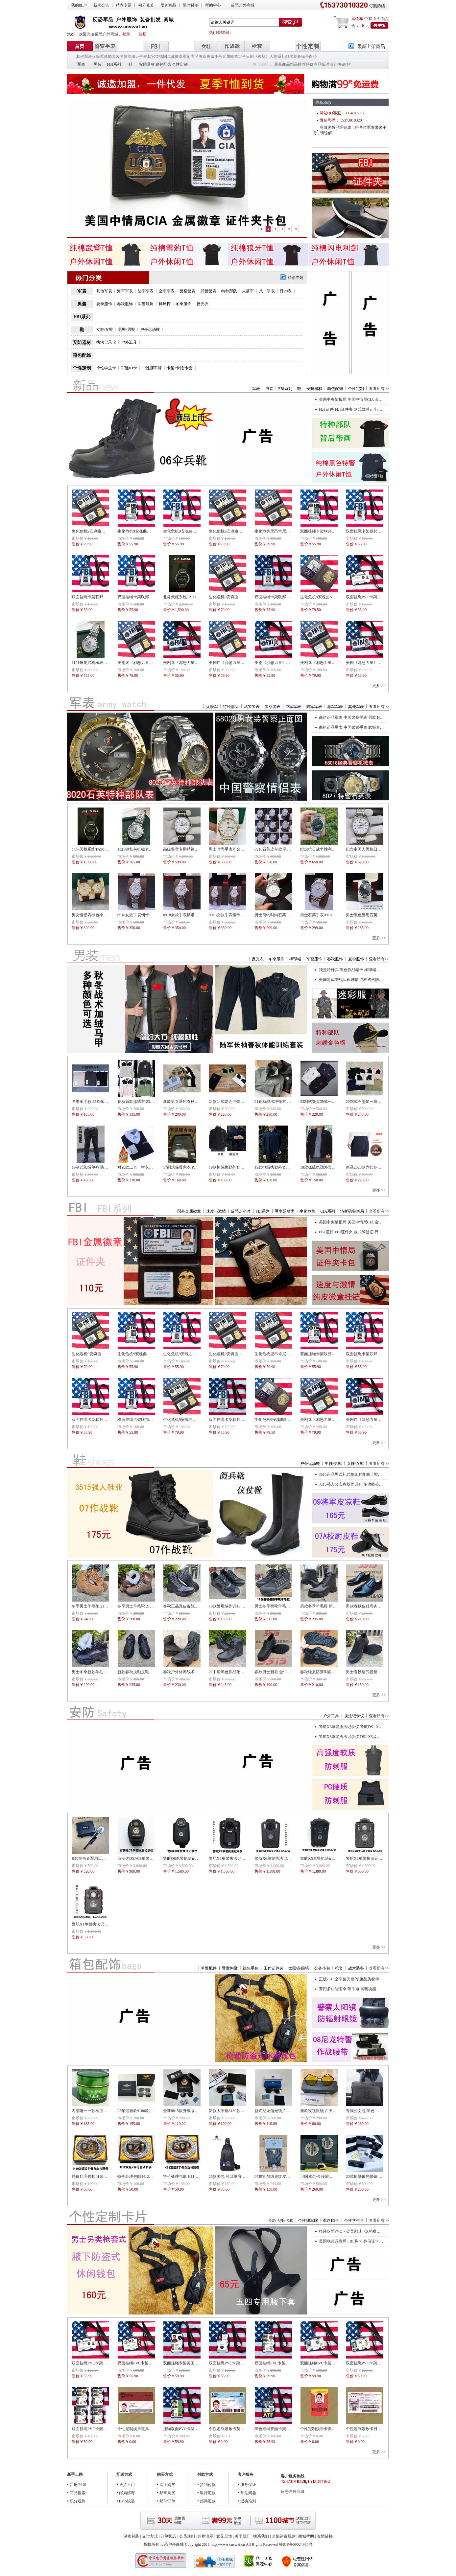  Describe the element at coordinates (101, 5) in the screenshot. I see `新闻公告` at that location.